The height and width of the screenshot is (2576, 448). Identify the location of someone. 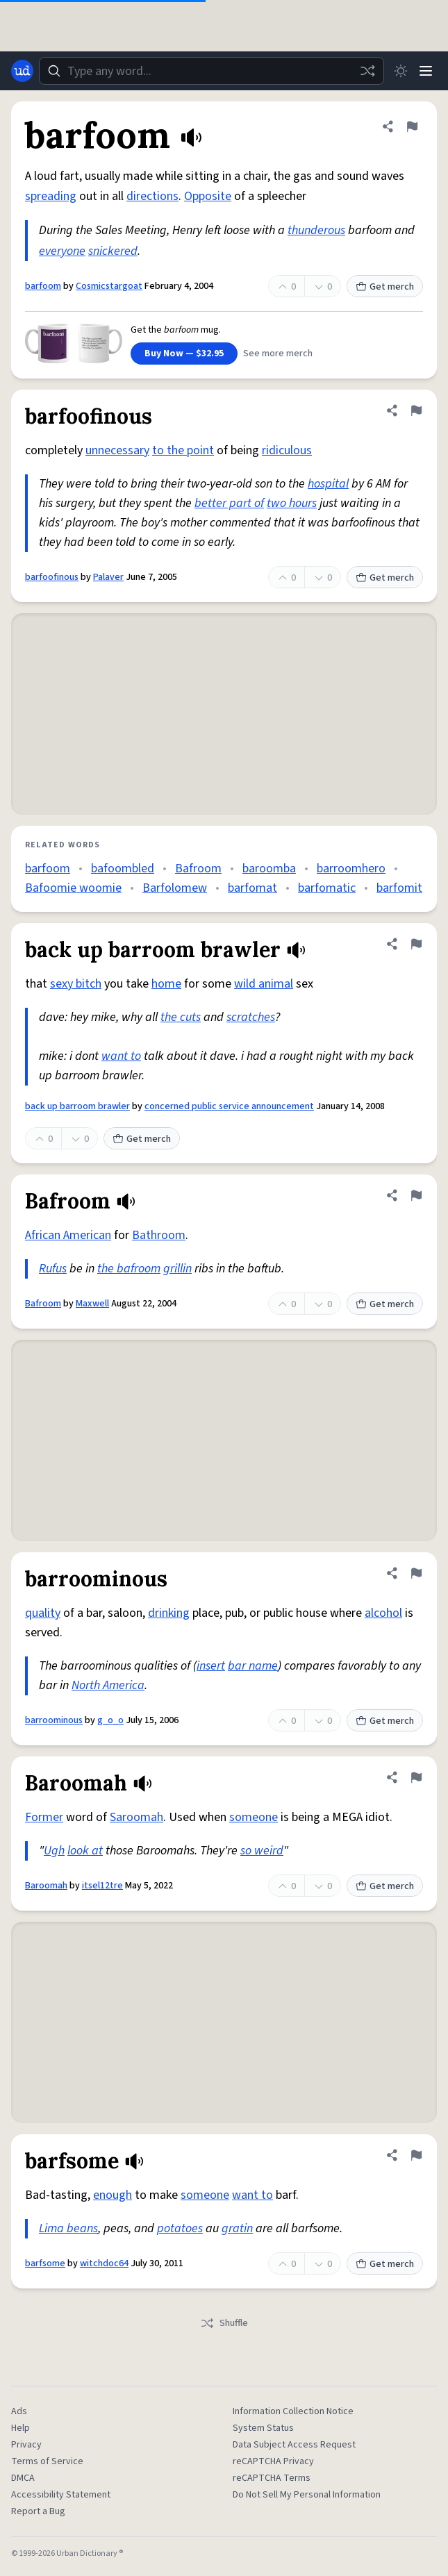
(253, 1817).